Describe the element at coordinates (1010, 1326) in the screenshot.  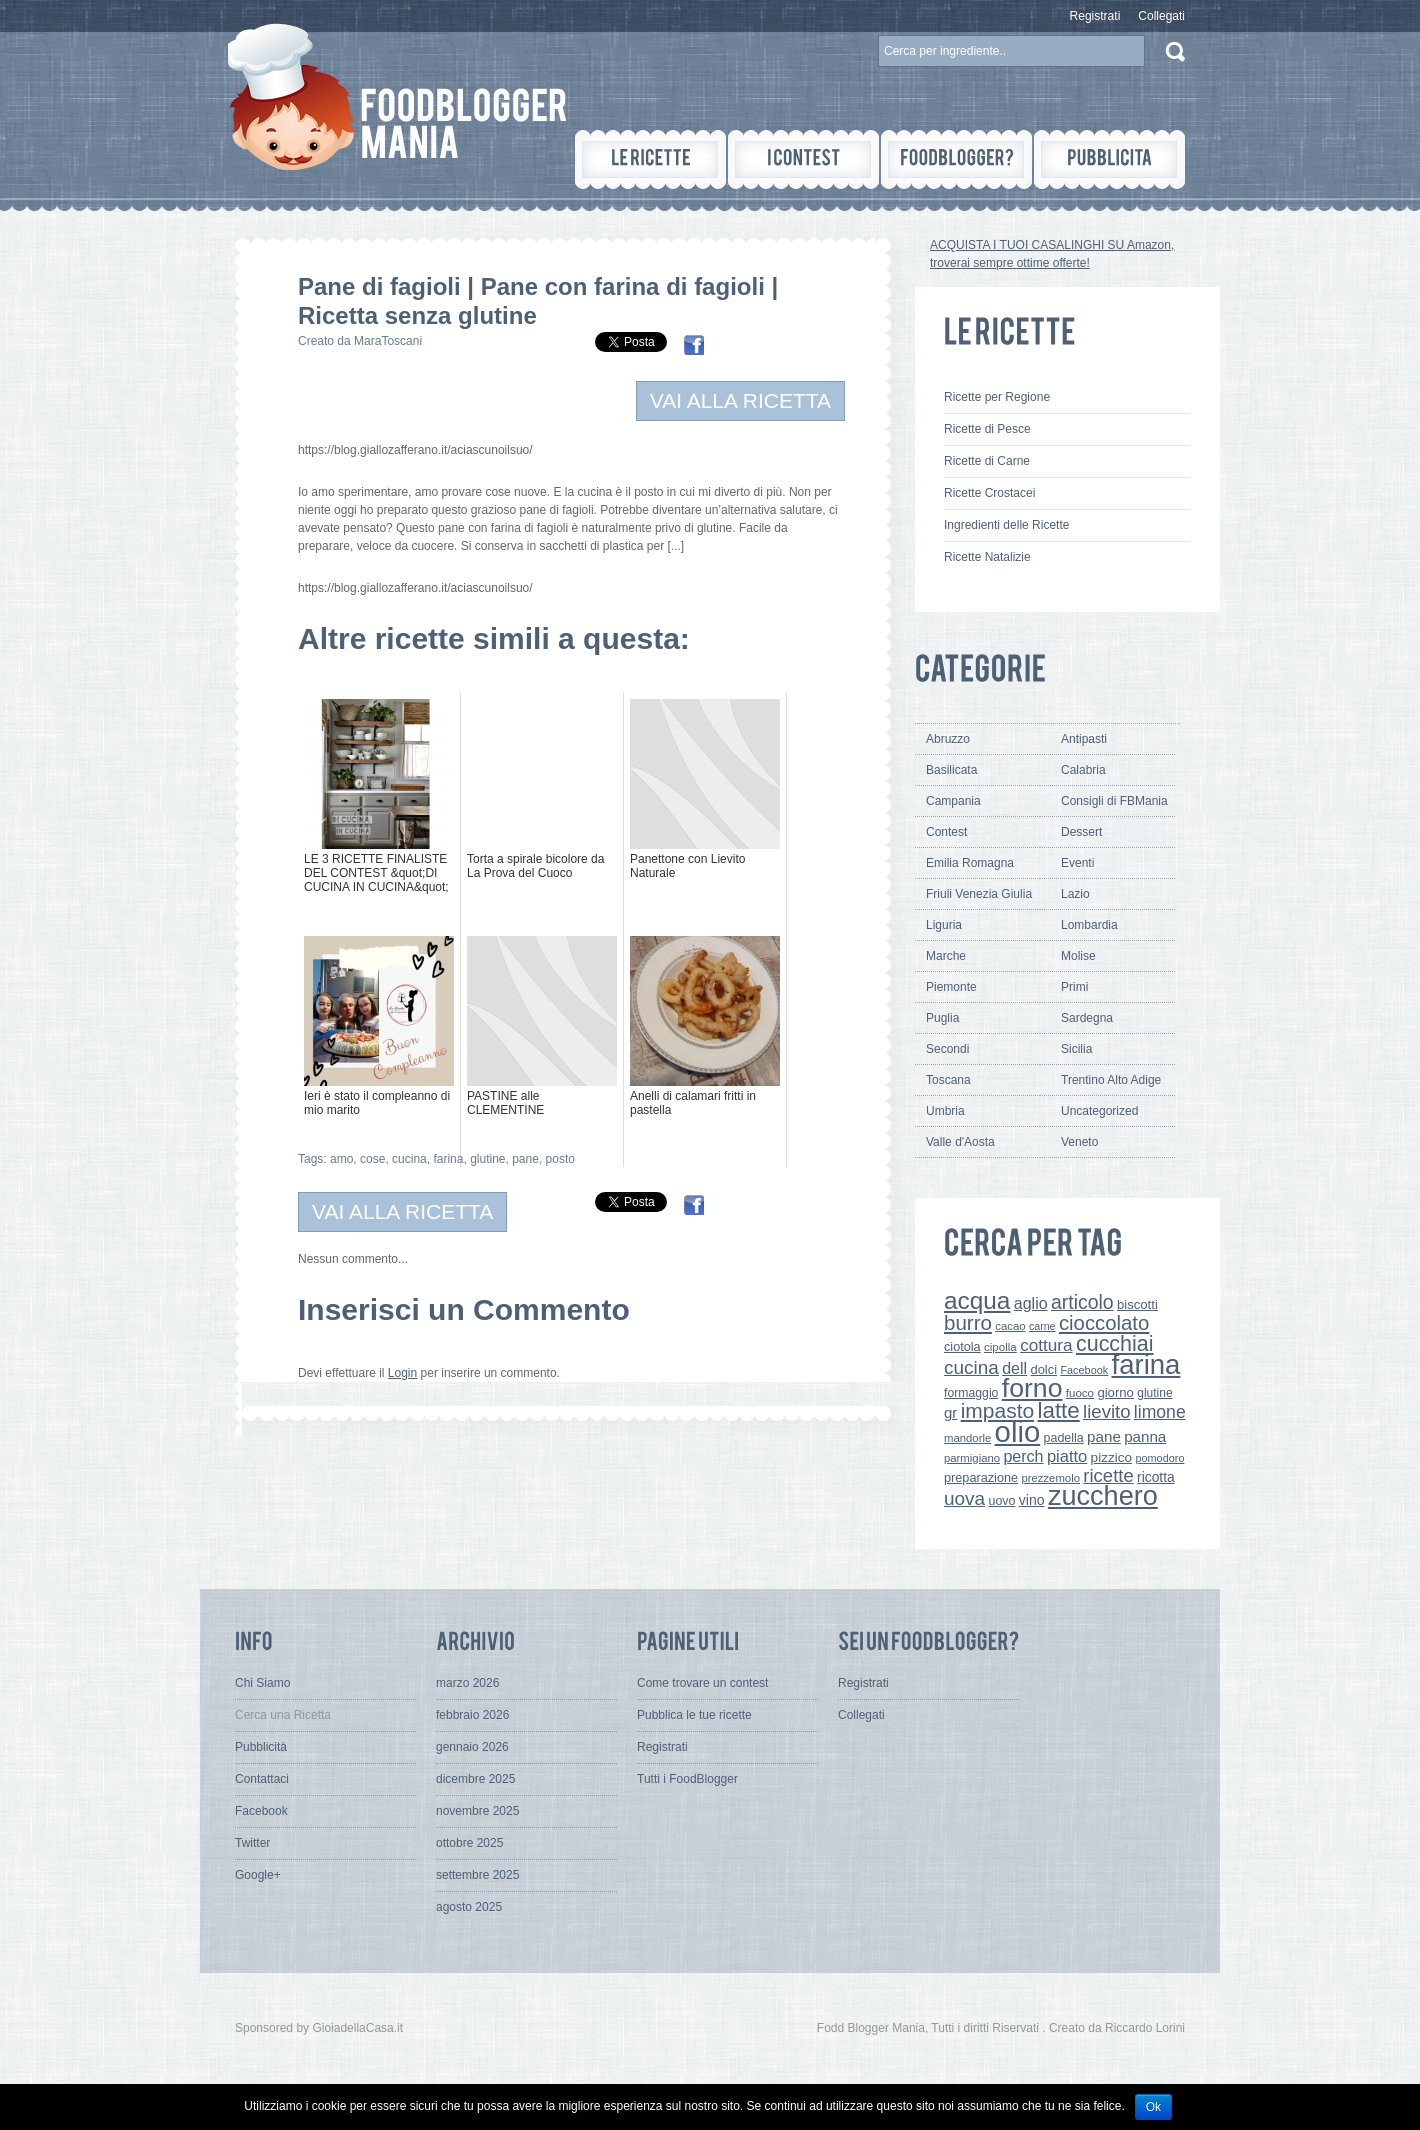
I see `cacao` at that location.